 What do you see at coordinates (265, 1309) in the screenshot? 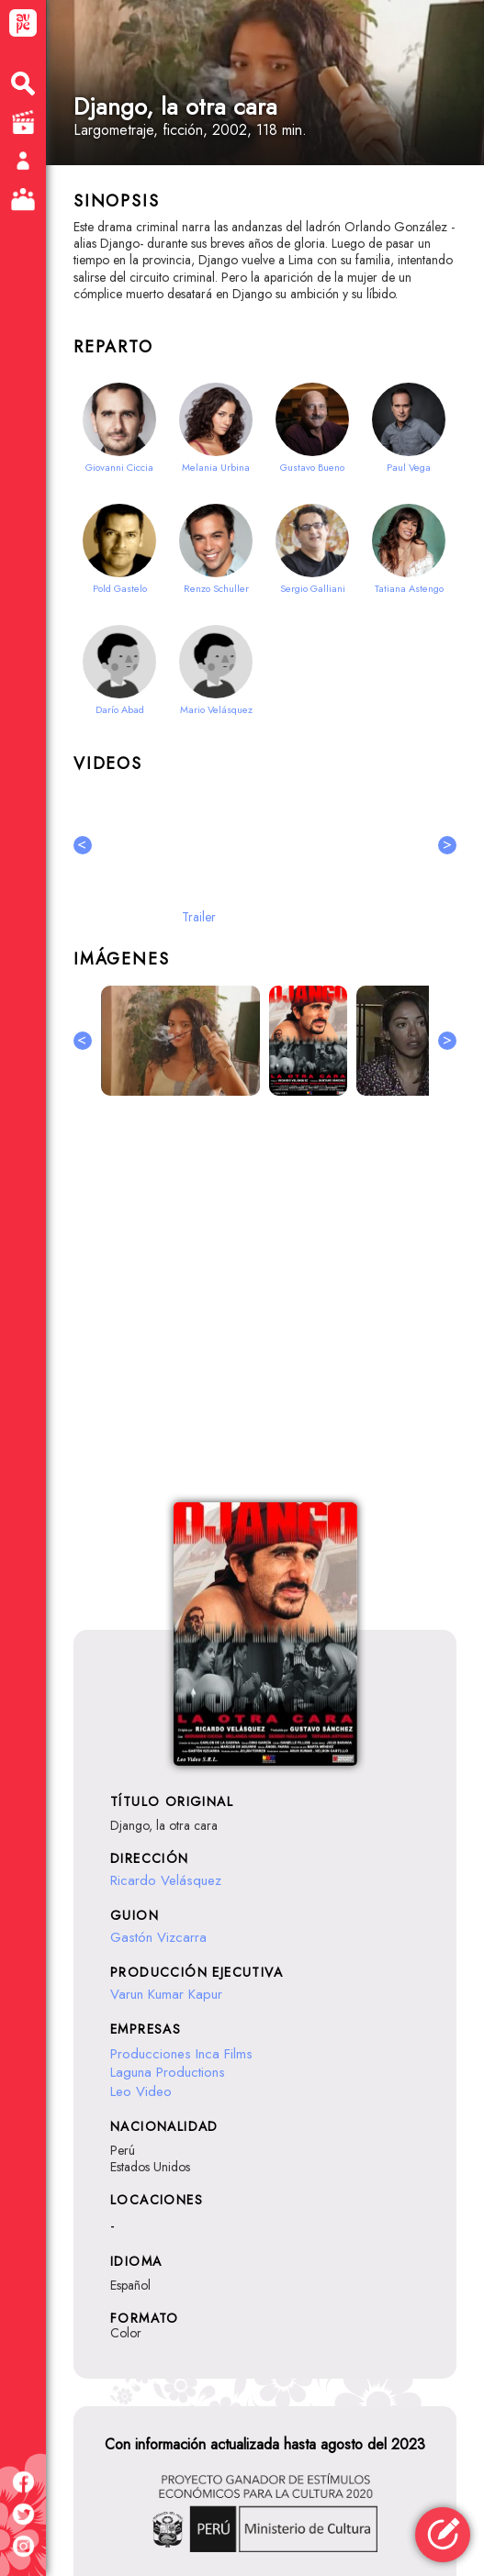
I see `[Advertisement]` at bounding box center [265, 1309].